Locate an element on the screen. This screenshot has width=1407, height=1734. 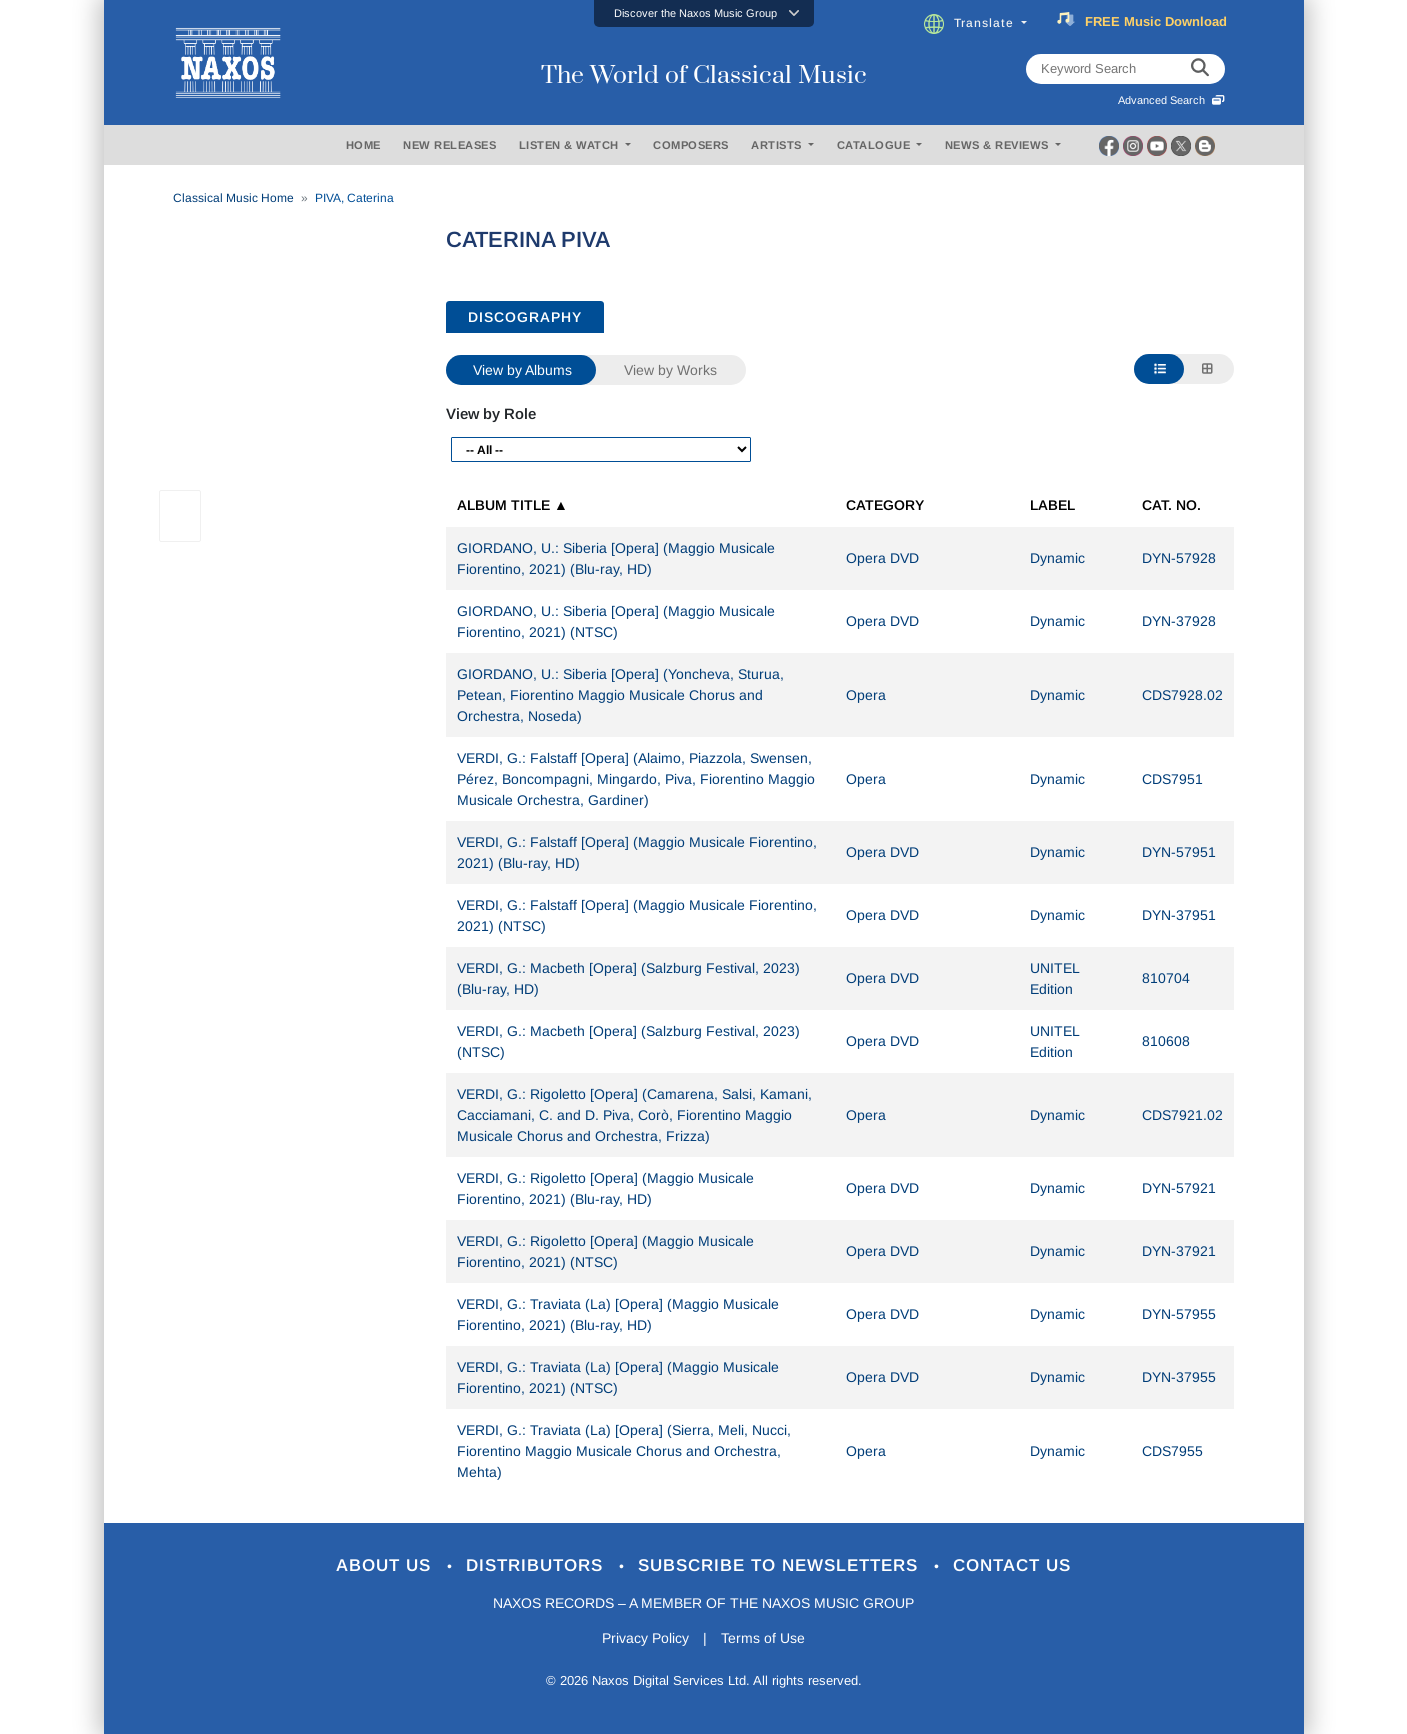
DYN-57921 is located at coordinates (1179, 1188).